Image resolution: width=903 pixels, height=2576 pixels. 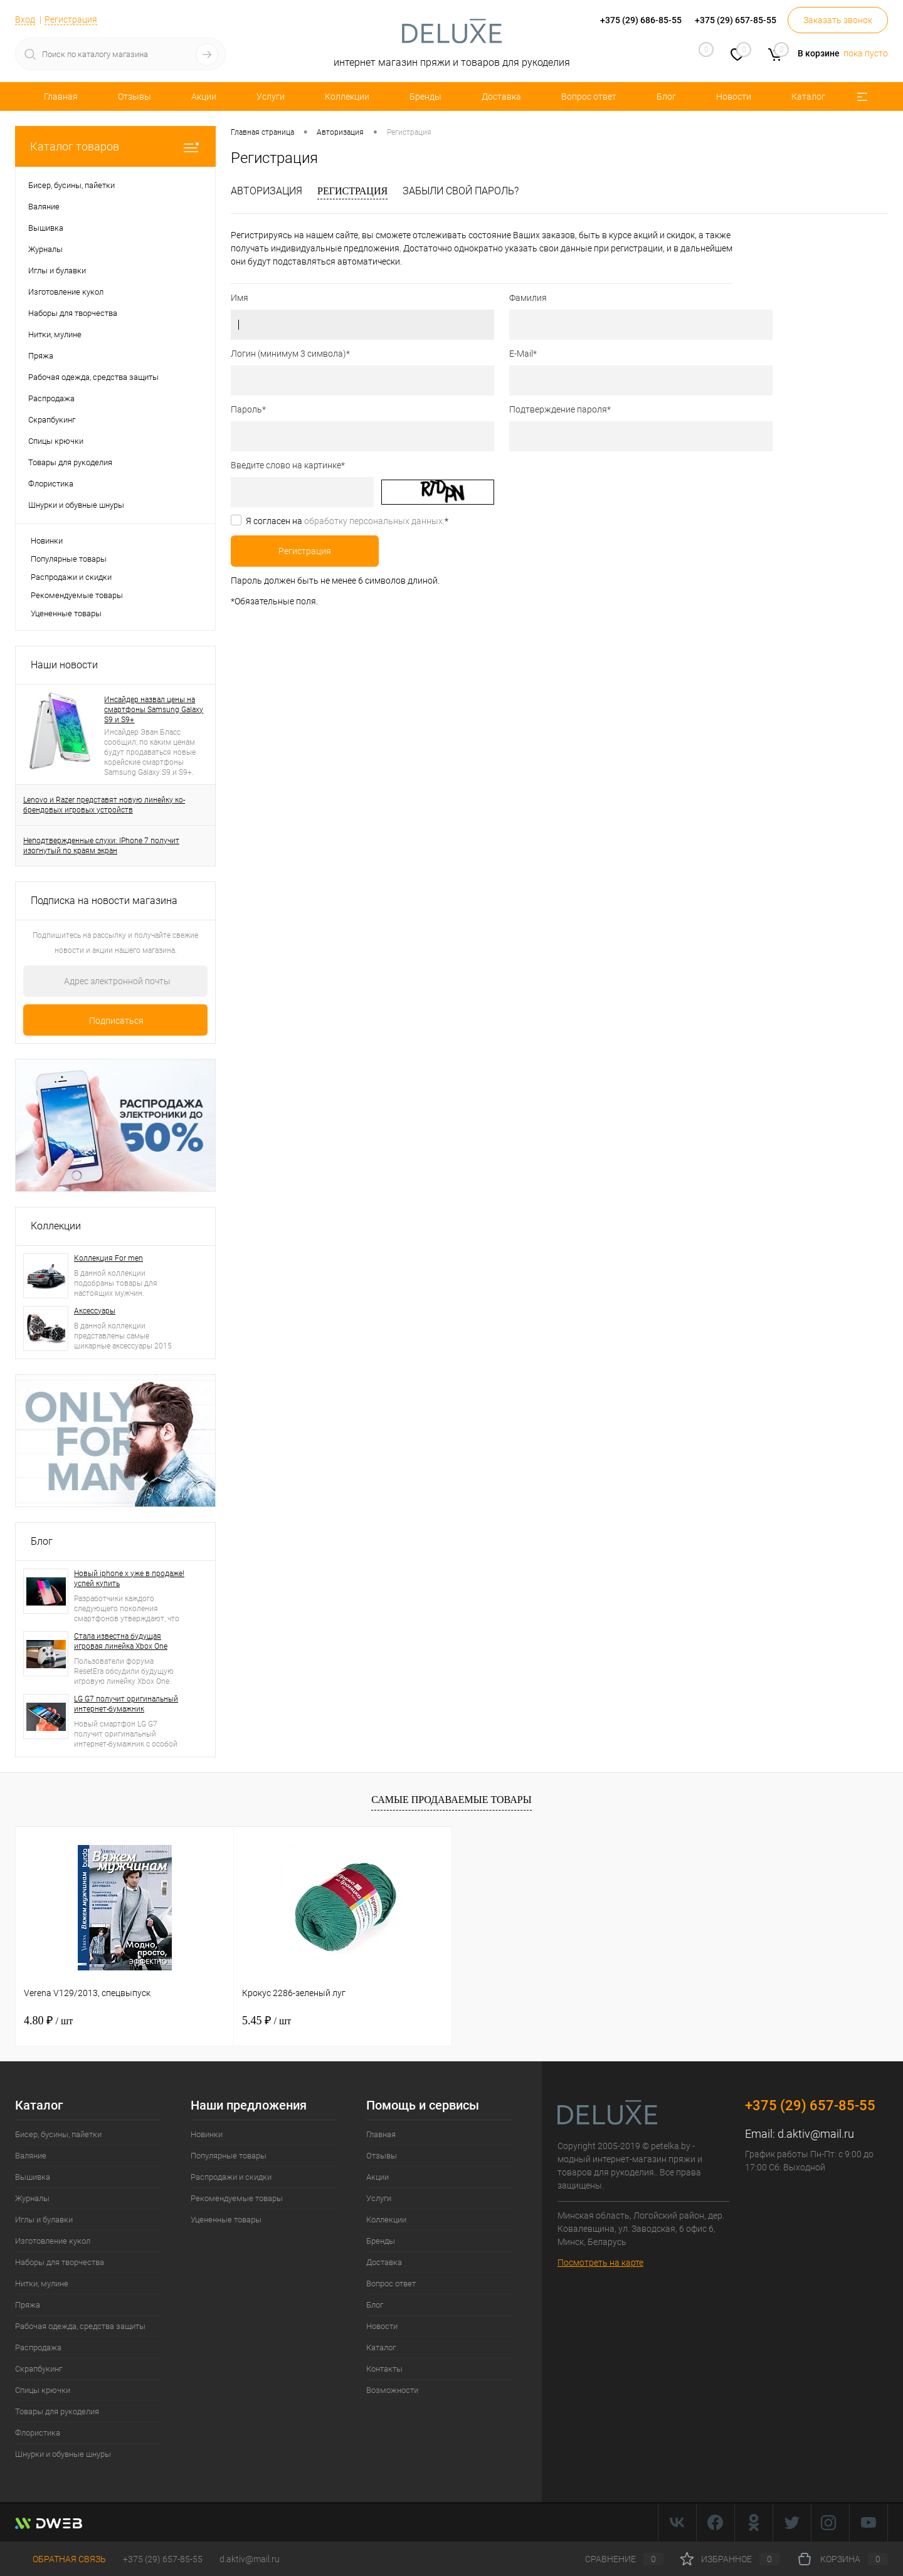 I want to click on Забыли свой пароль?, so click(x=461, y=191).